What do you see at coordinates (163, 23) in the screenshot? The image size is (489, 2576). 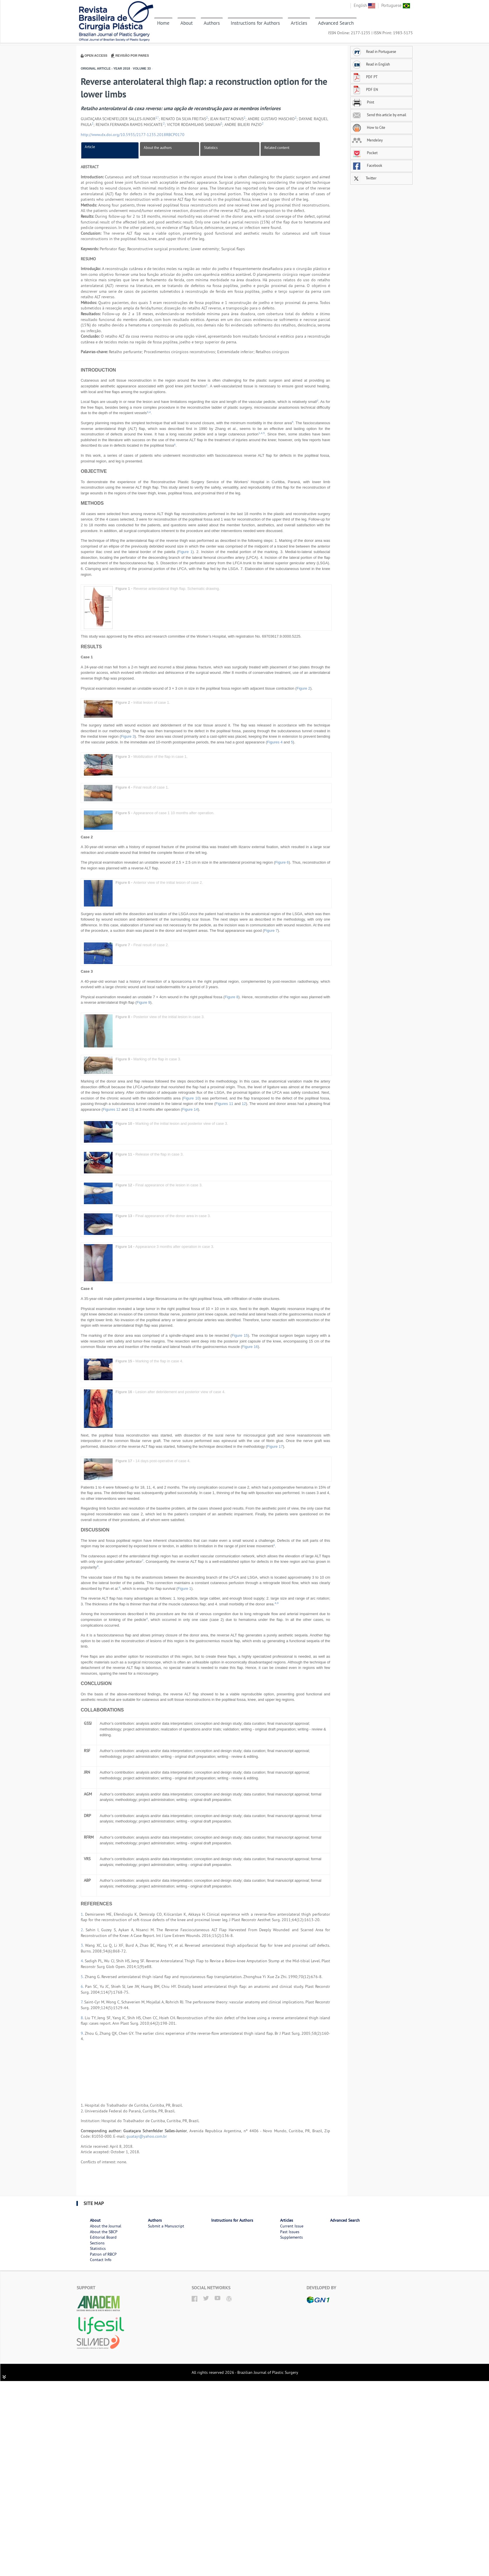 I see `Home` at bounding box center [163, 23].